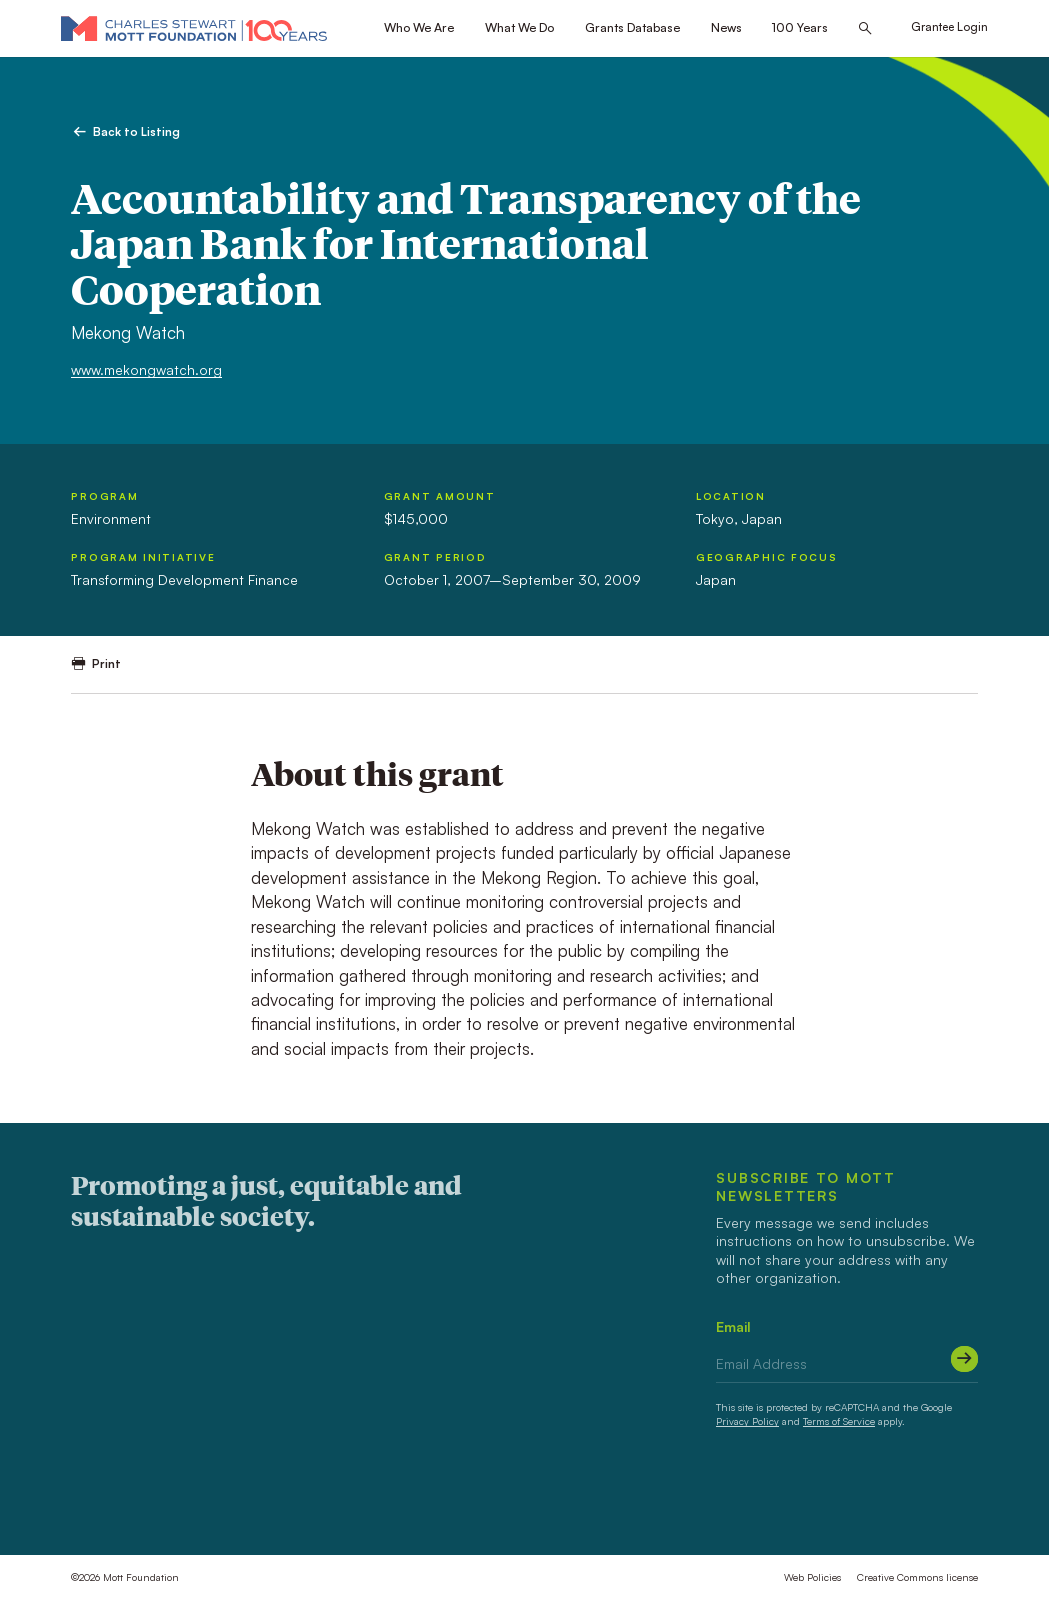 This screenshot has height=1600, width=1049. What do you see at coordinates (747, 1421) in the screenshot?
I see `Privacy Policy` at bounding box center [747, 1421].